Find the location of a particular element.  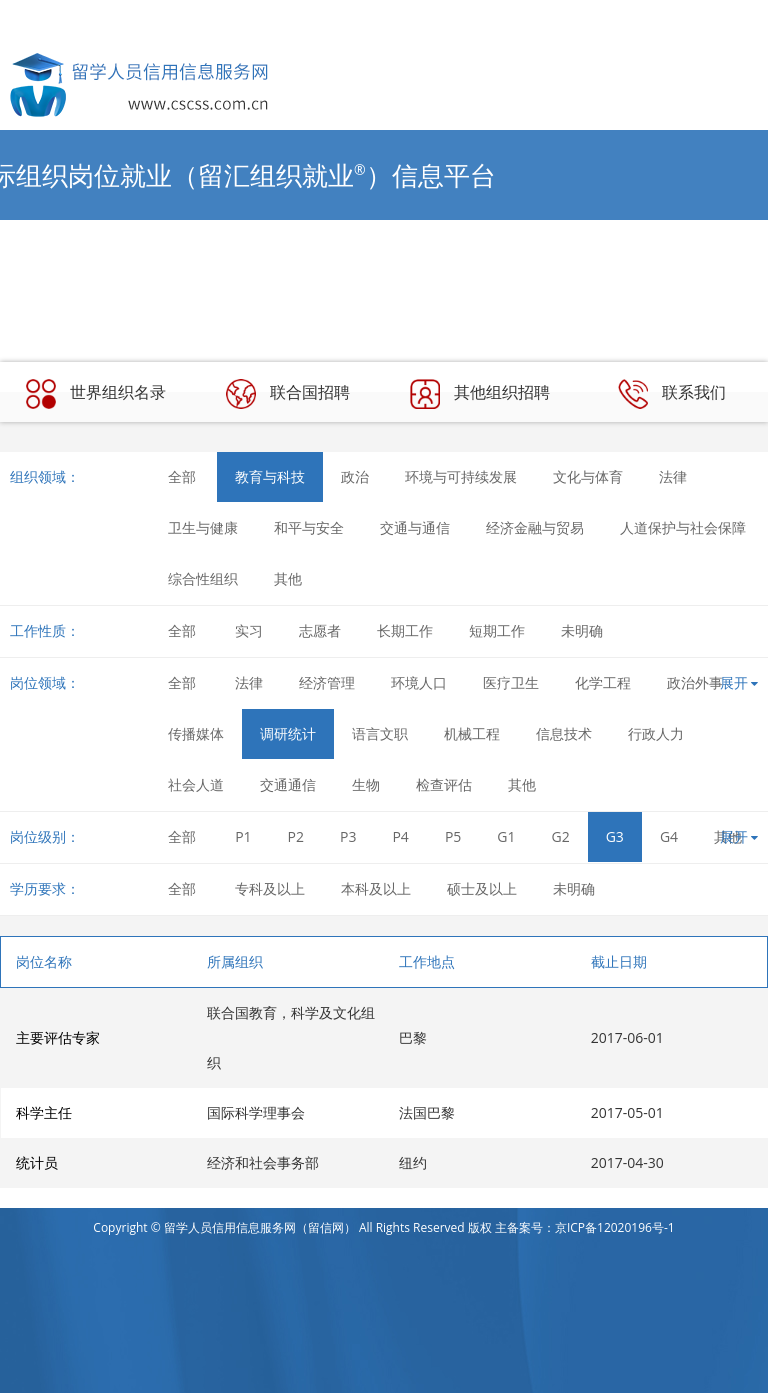

未明确 is located at coordinates (582, 630).